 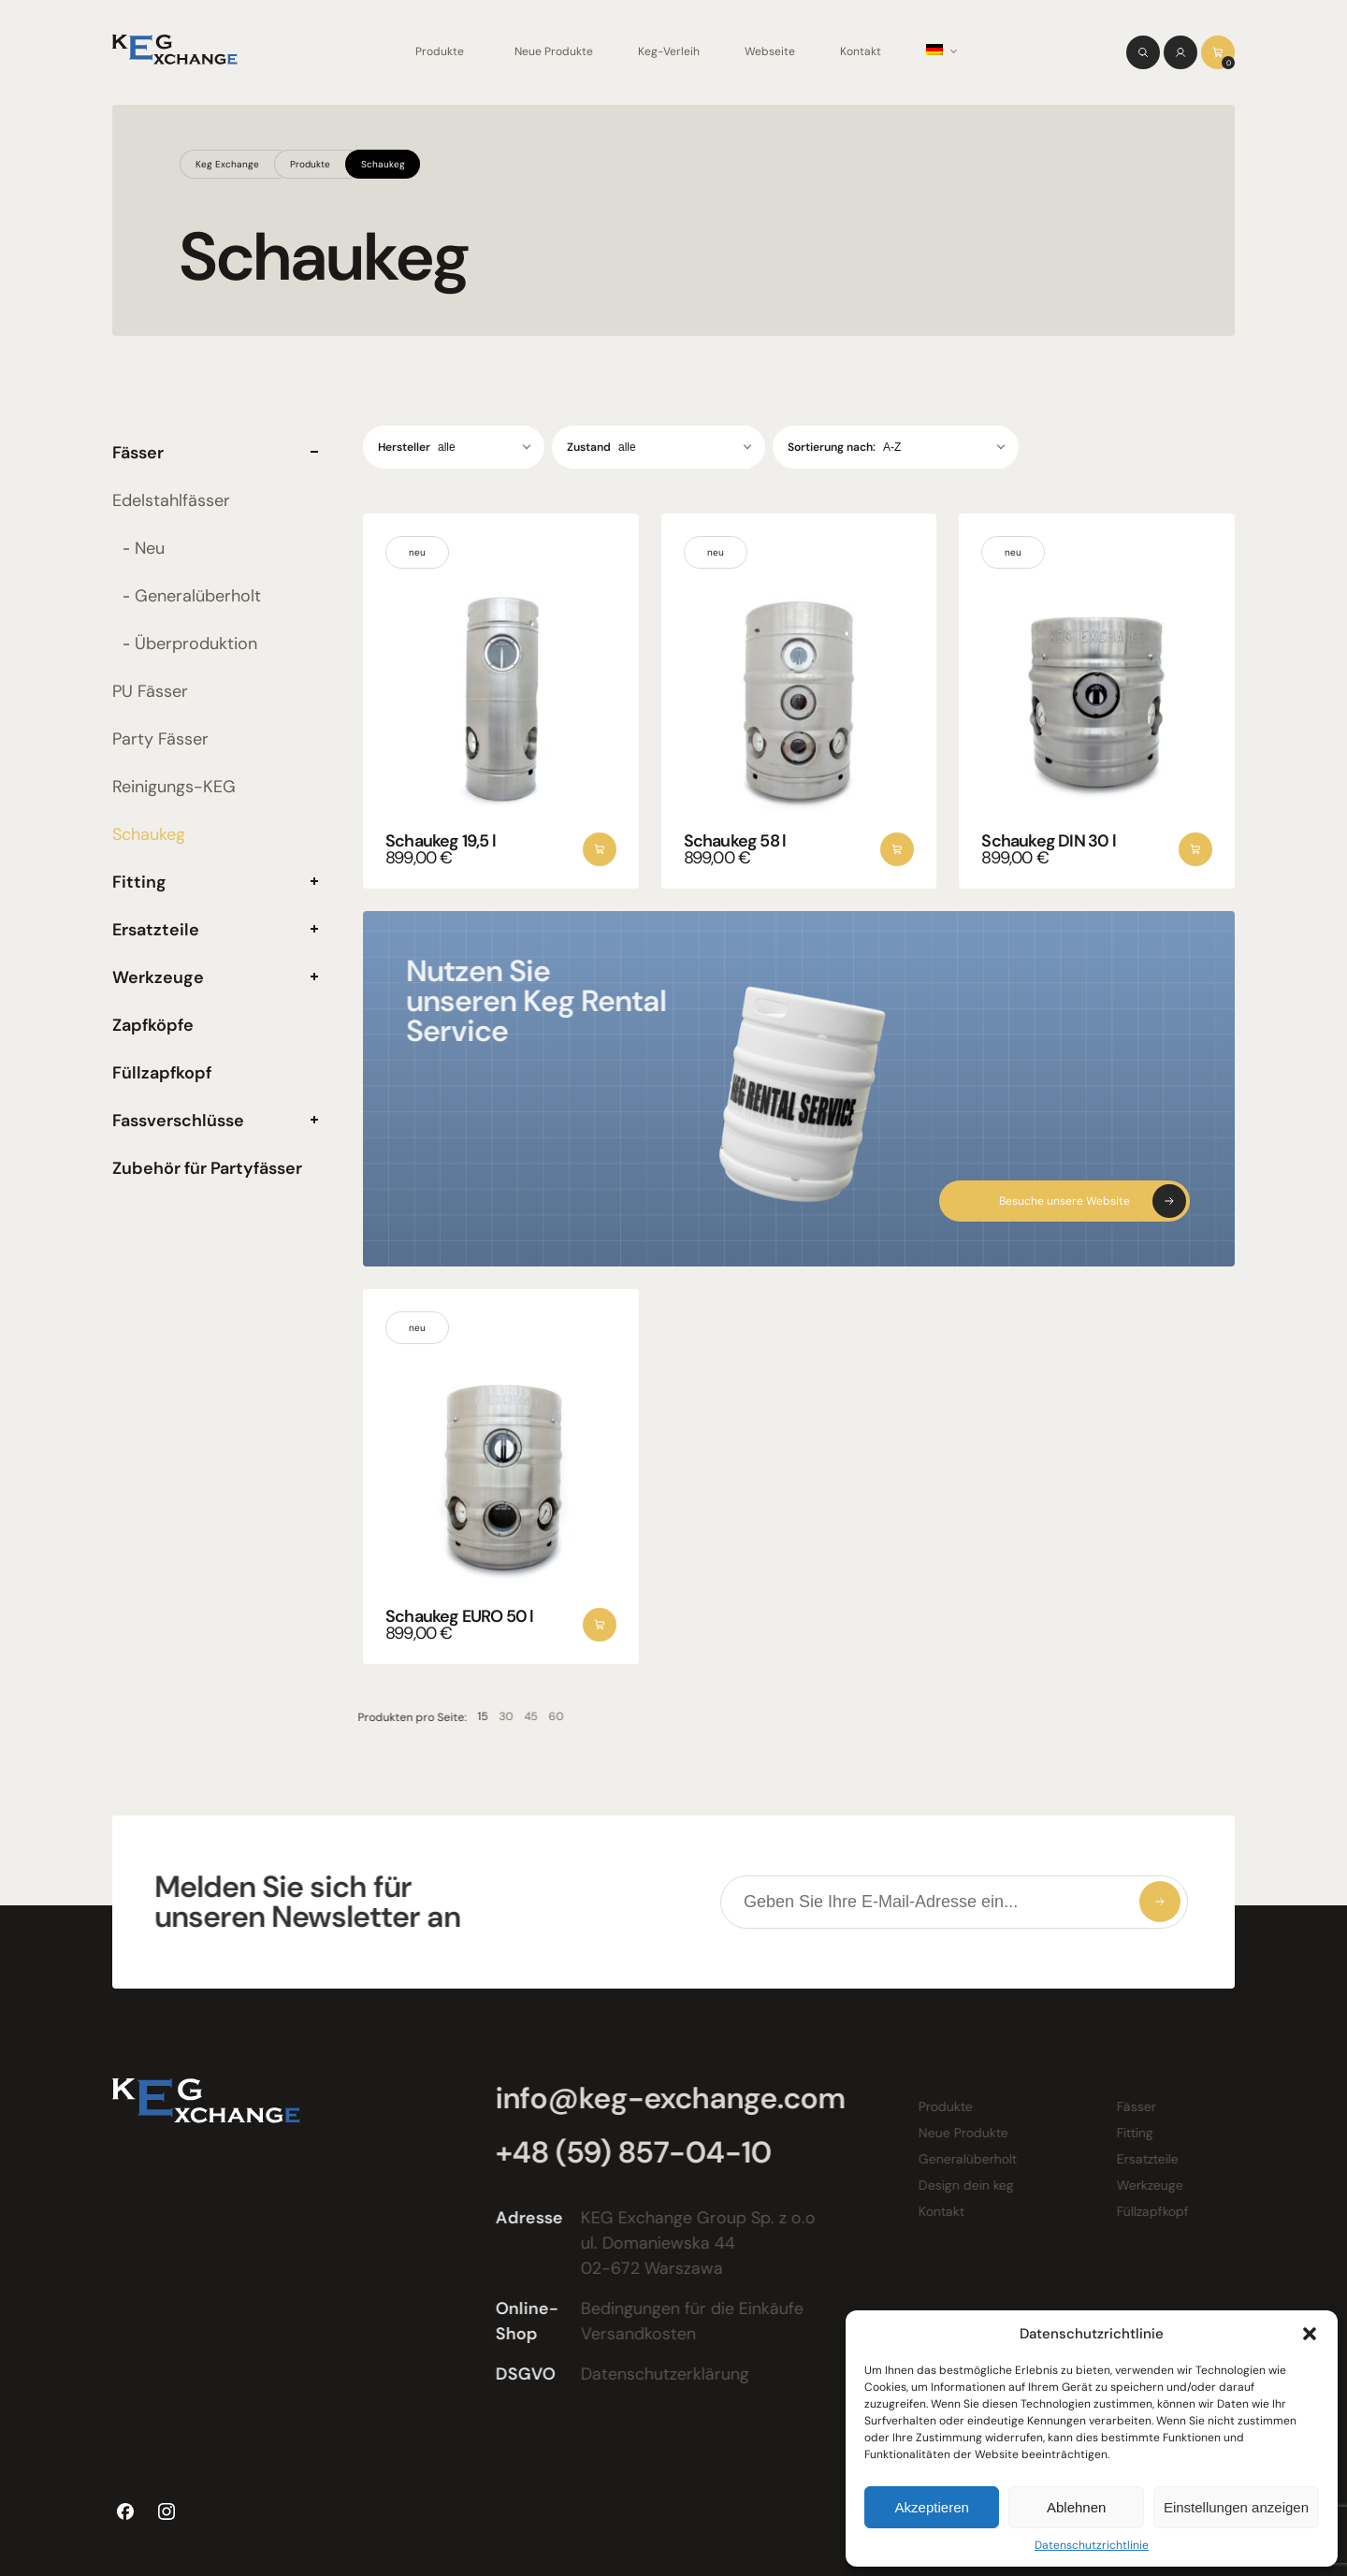 What do you see at coordinates (519, 1716) in the screenshot?
I see `45` at bounding box center [519, 1716].